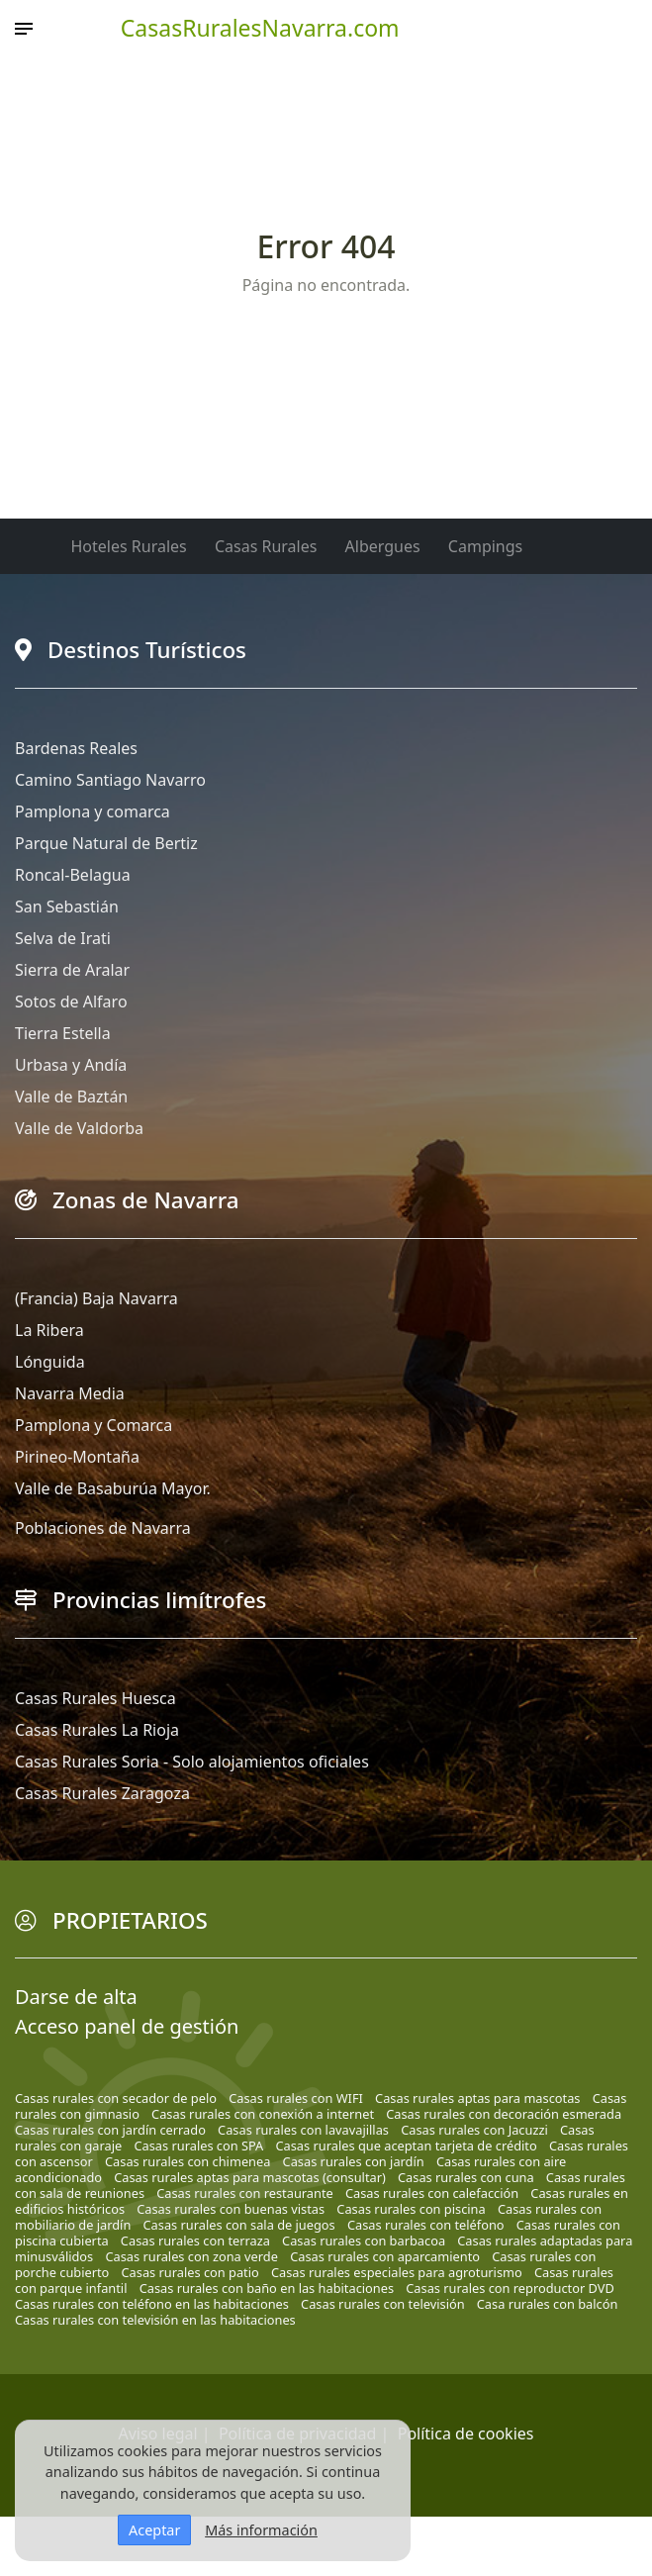 This screenshot has height=2576, width=652. I want to click on Casas rurales con teléfono, so click(426, 2225).